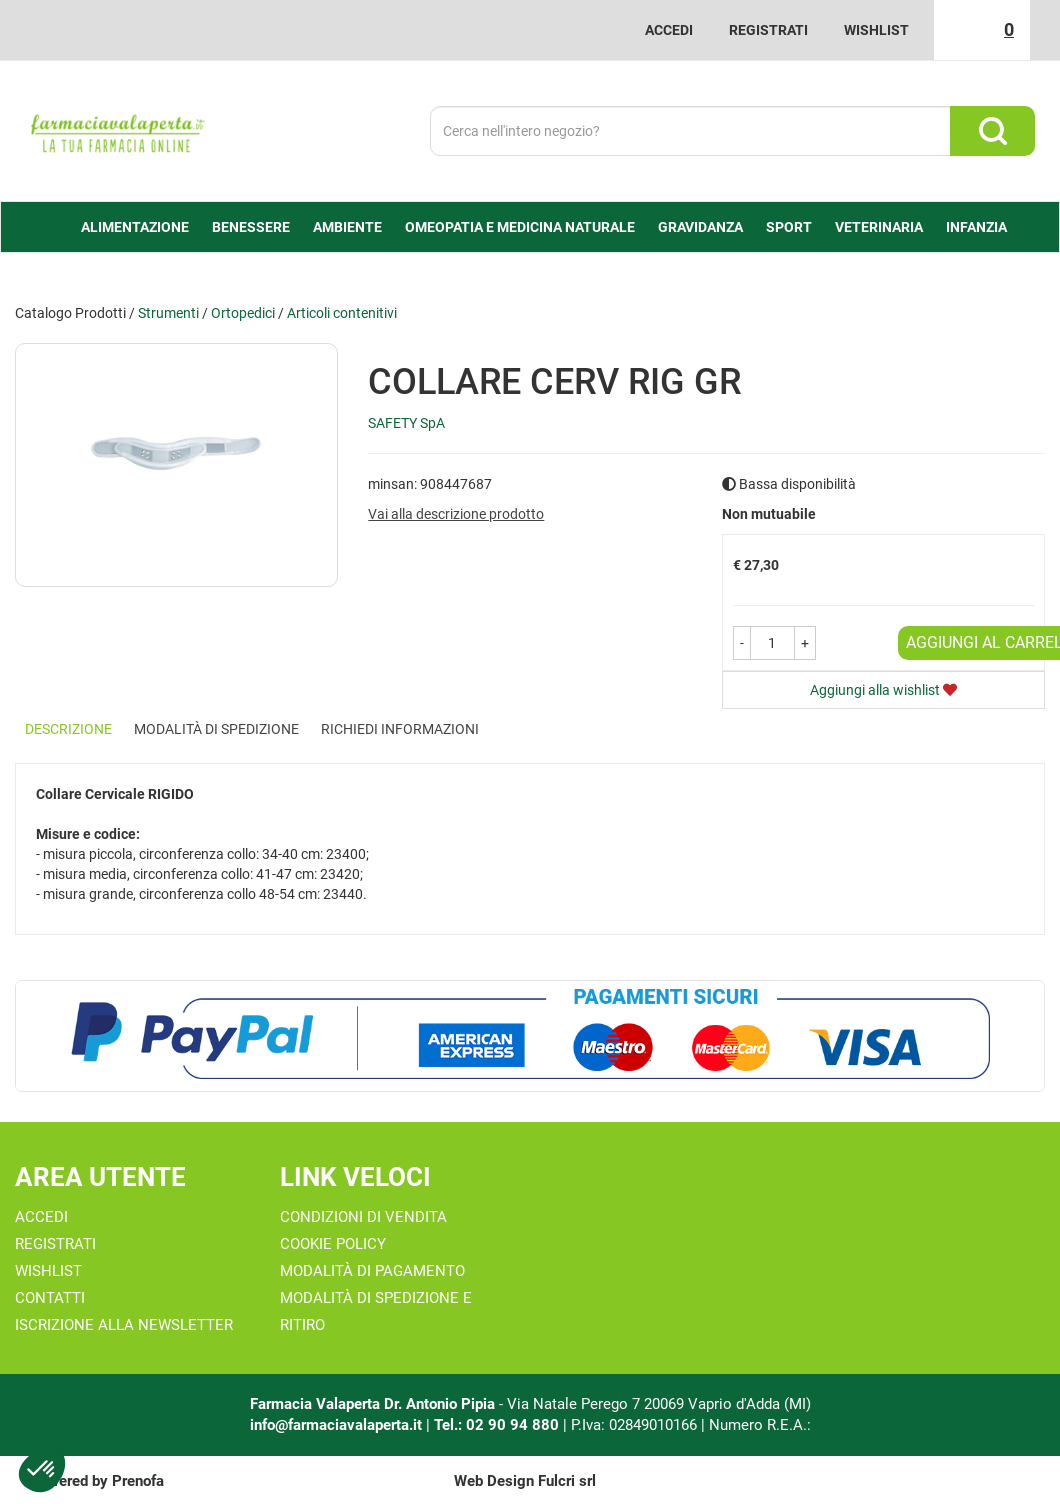  Describe the element at coordinates (243, 313) in the screenshot. I see `Ortopedici` at that location.